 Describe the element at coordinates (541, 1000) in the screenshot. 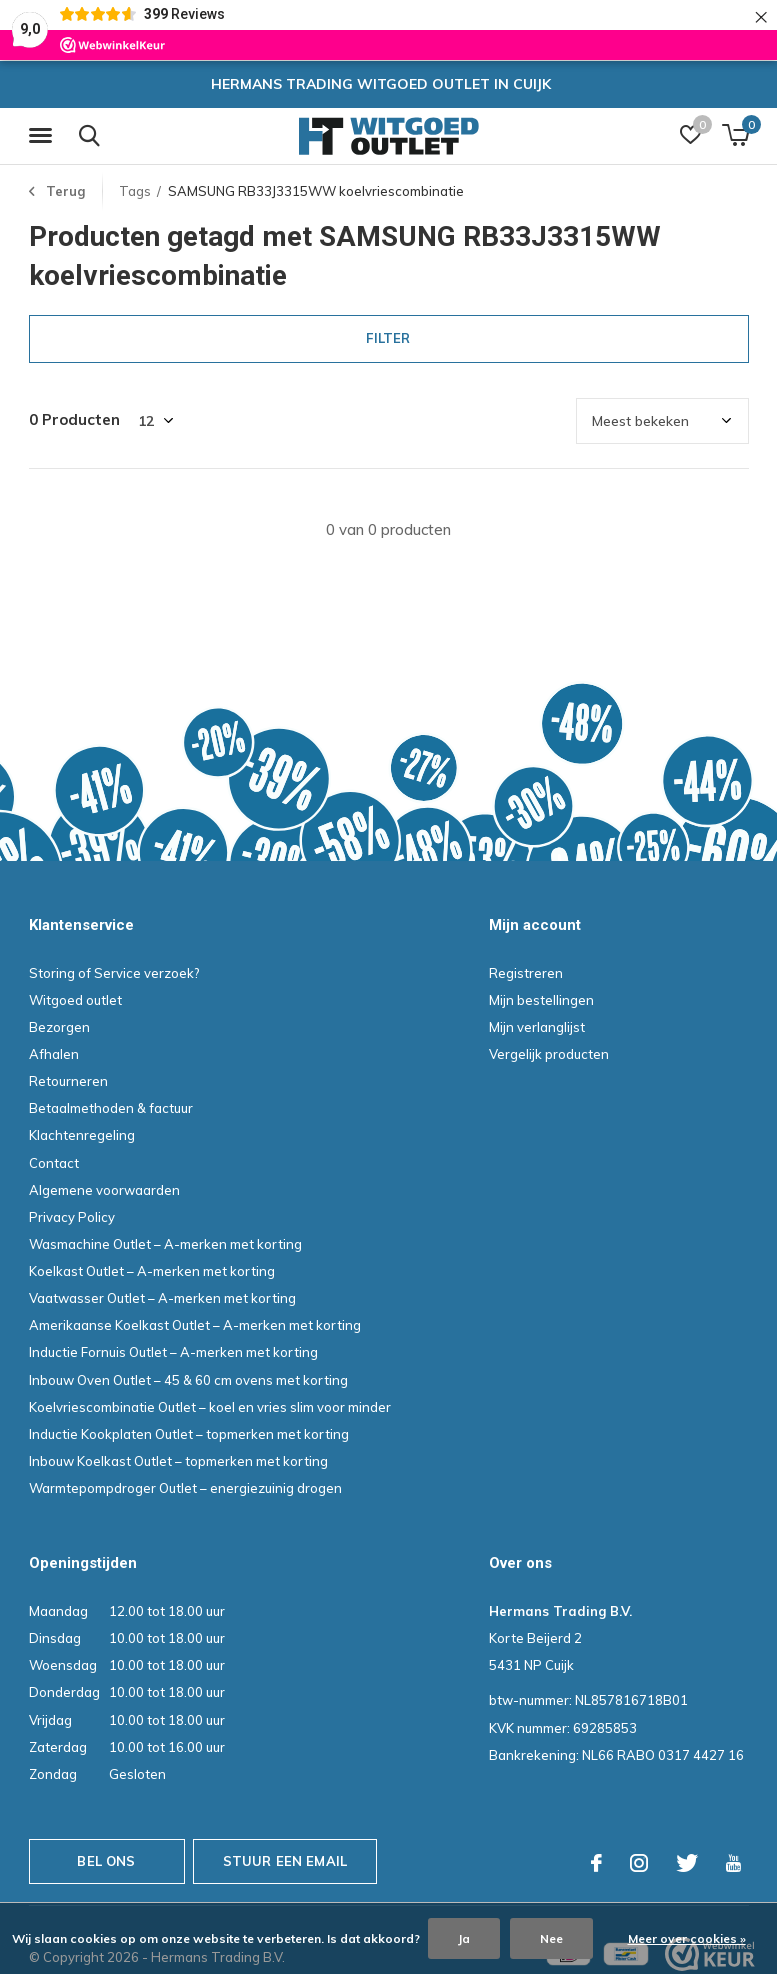

I see `Mijn bestellingen` at that location.